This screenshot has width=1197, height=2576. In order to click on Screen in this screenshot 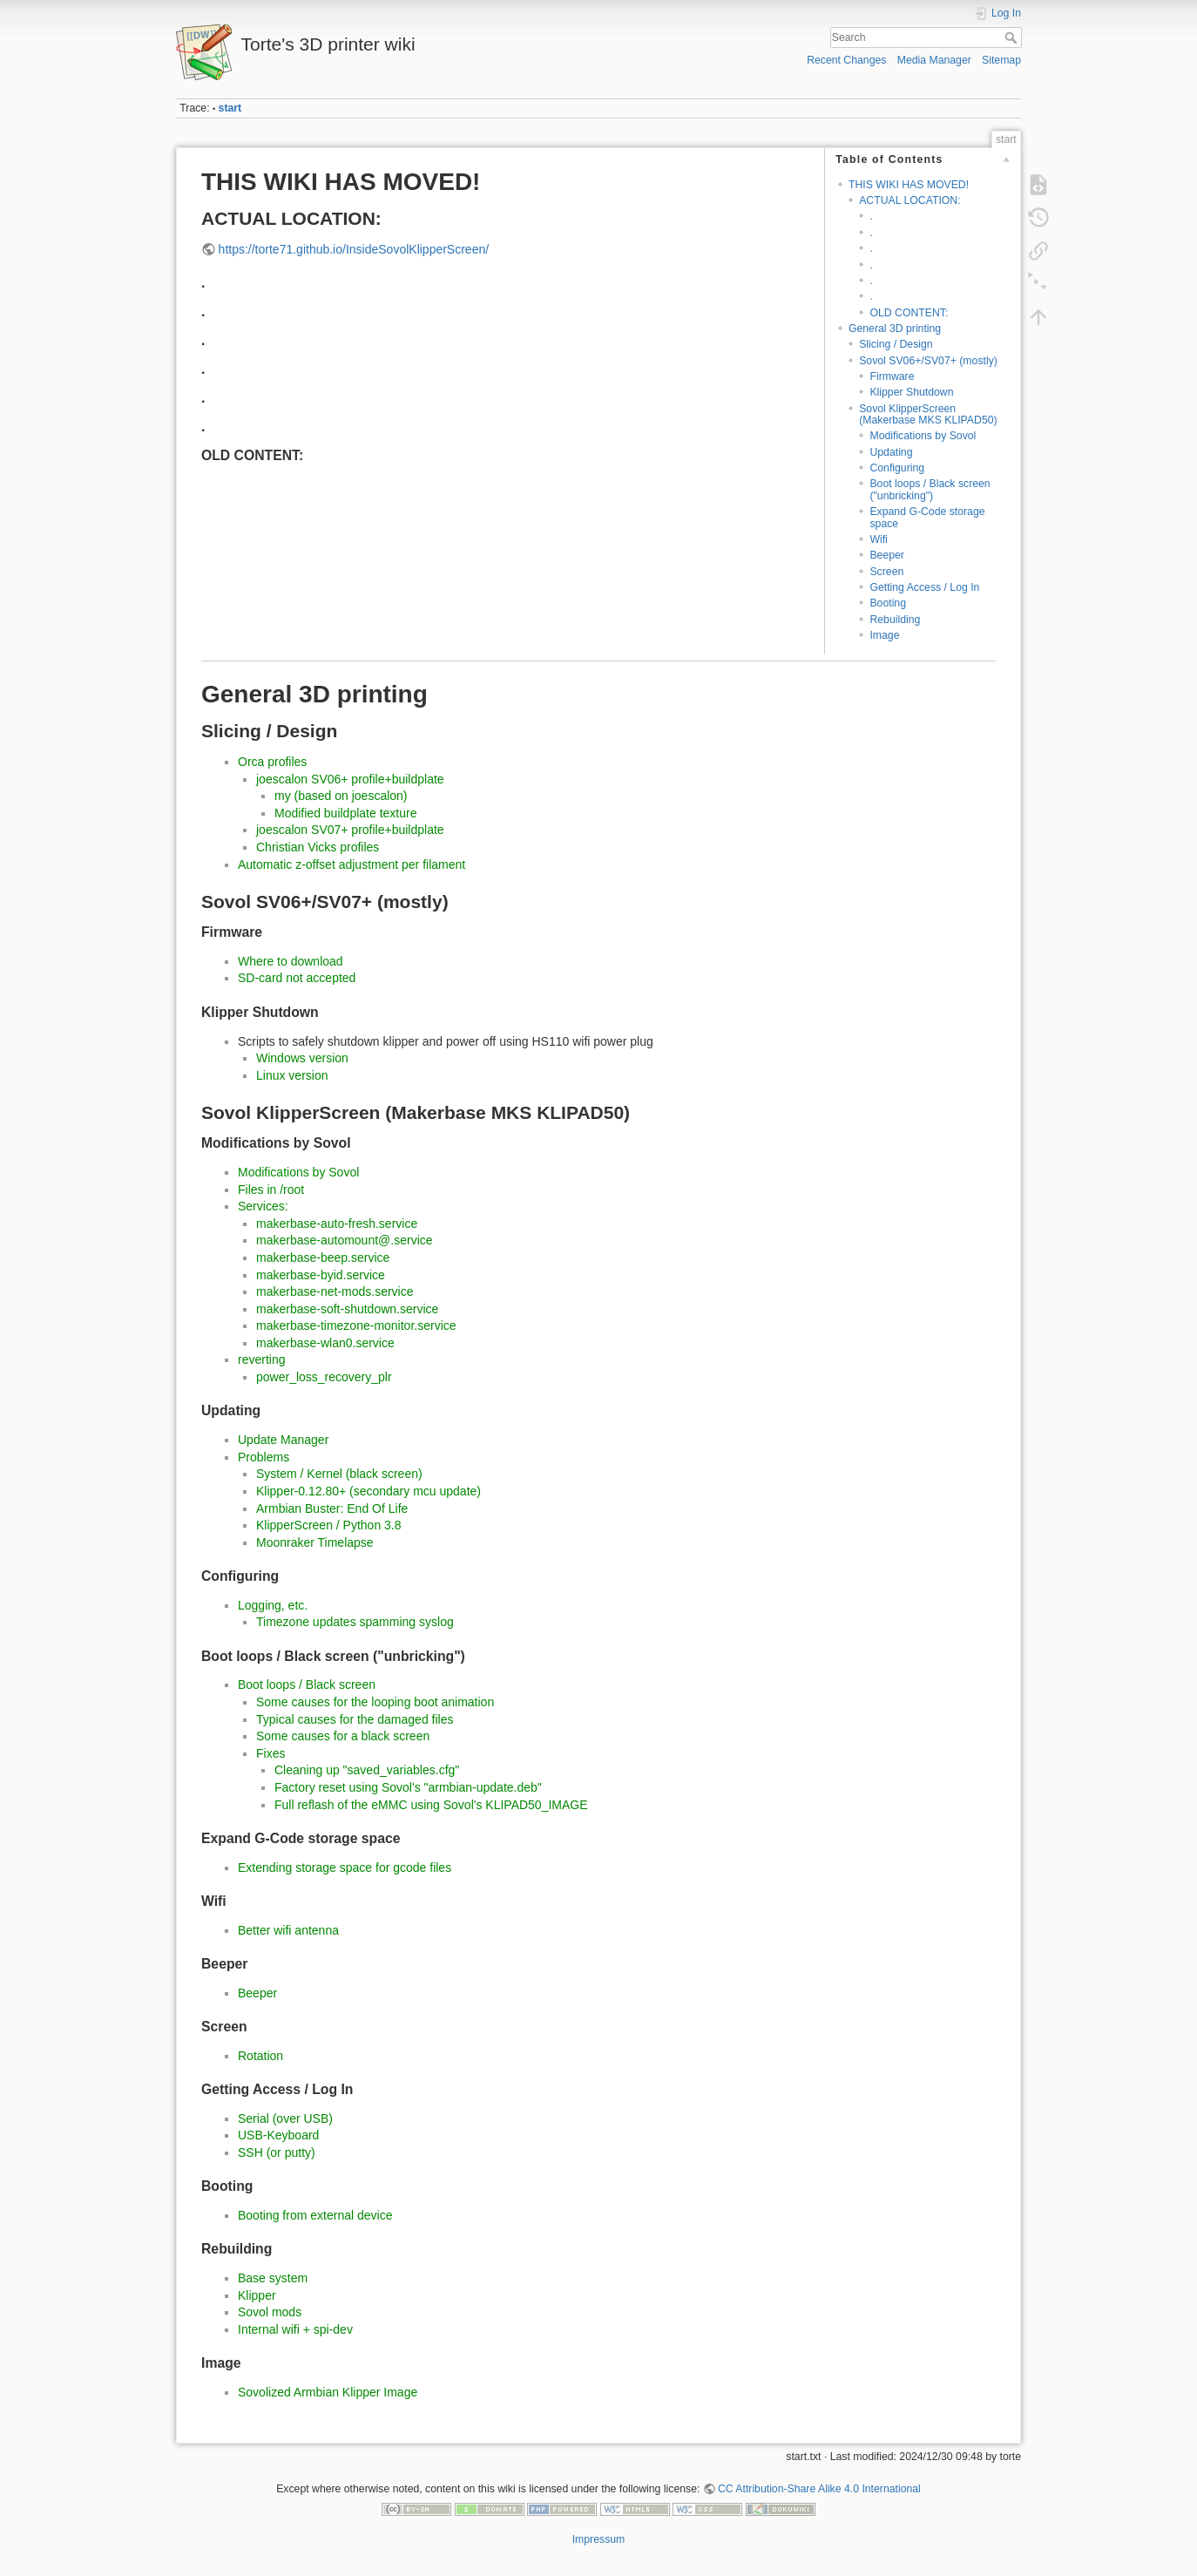, I will do `click(886, 572)`.